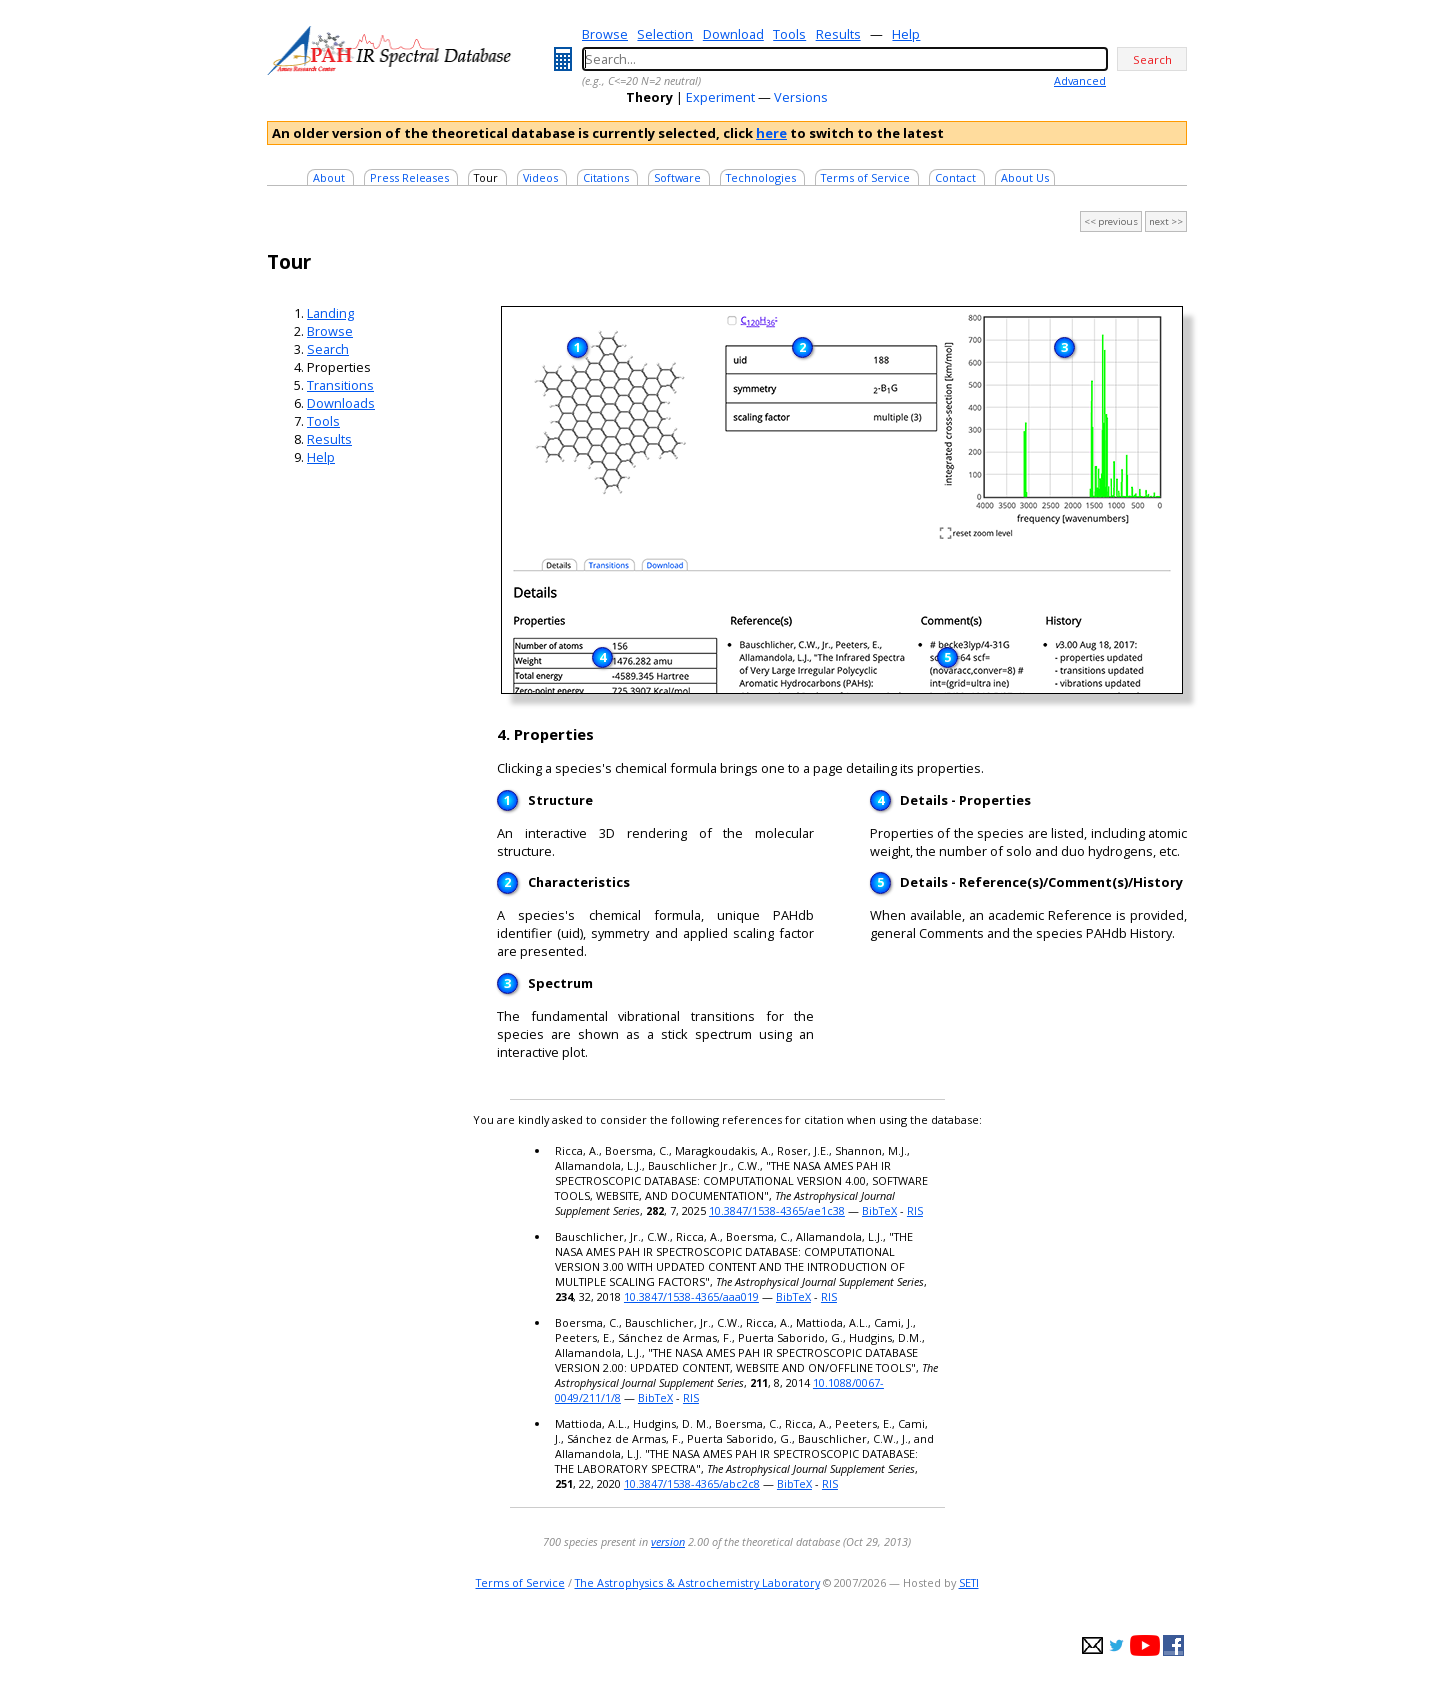  Describe the element at coordinates (1092, 1645) in the screenshot. I see `e-mail` at that location.